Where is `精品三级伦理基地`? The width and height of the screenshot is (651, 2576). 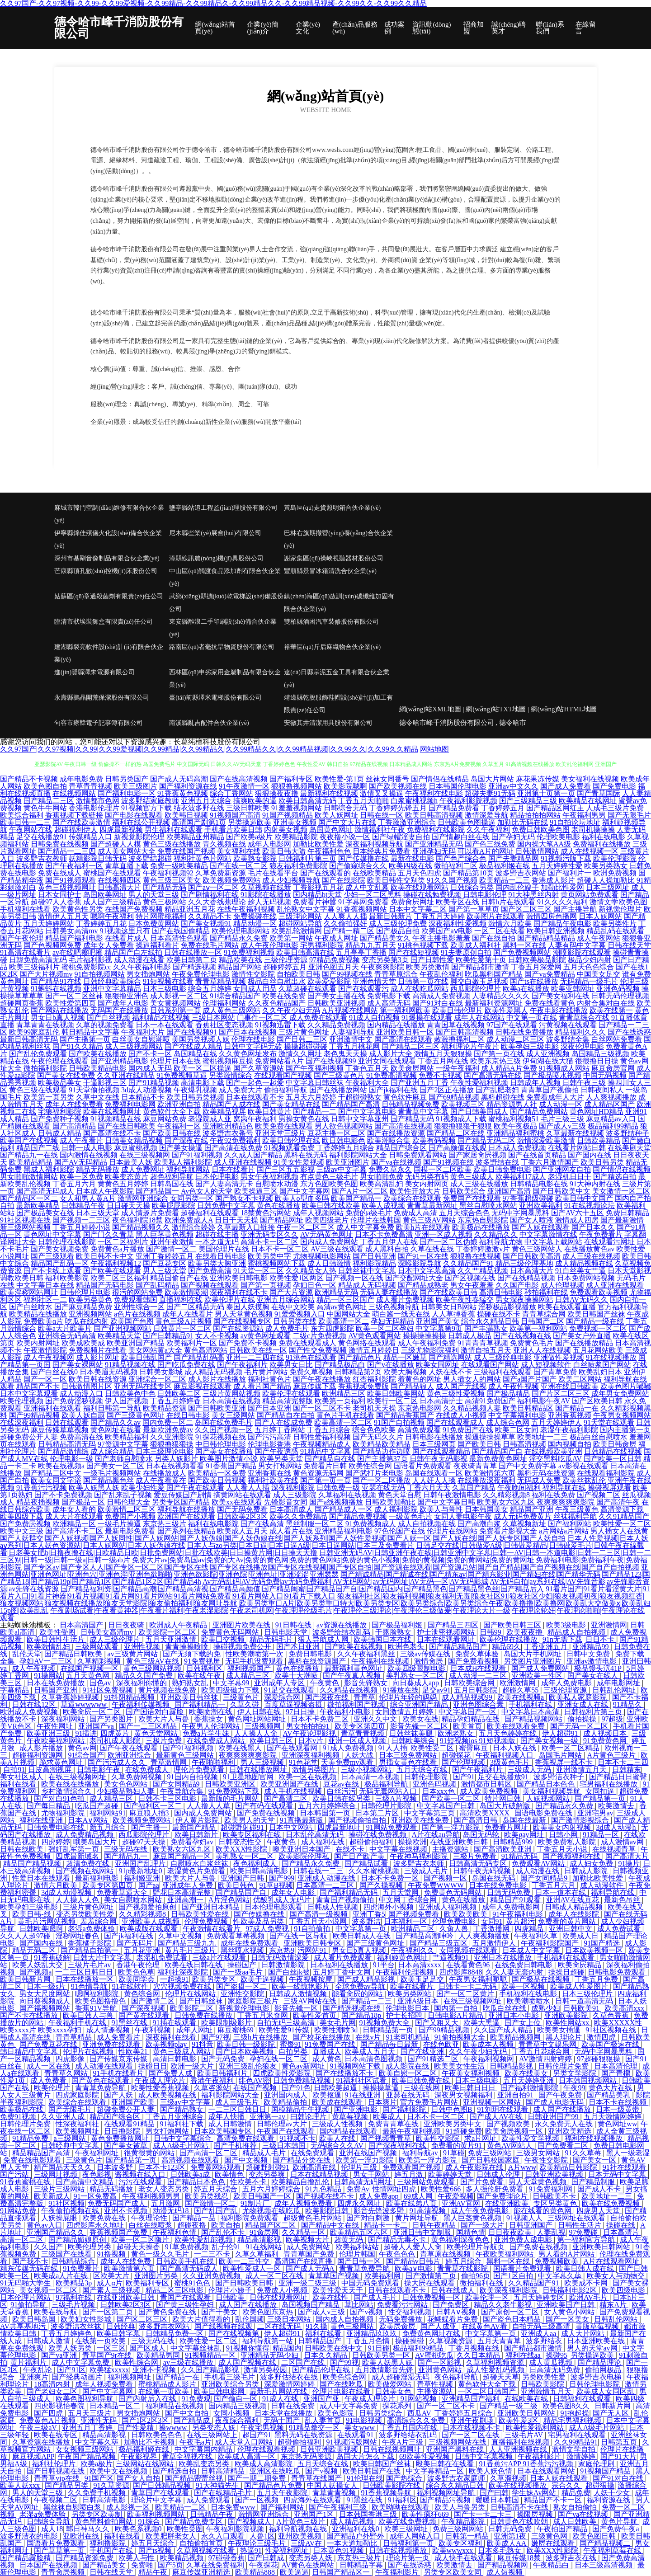 精品三级伦理基地 is located at coordinates (524, 1263).